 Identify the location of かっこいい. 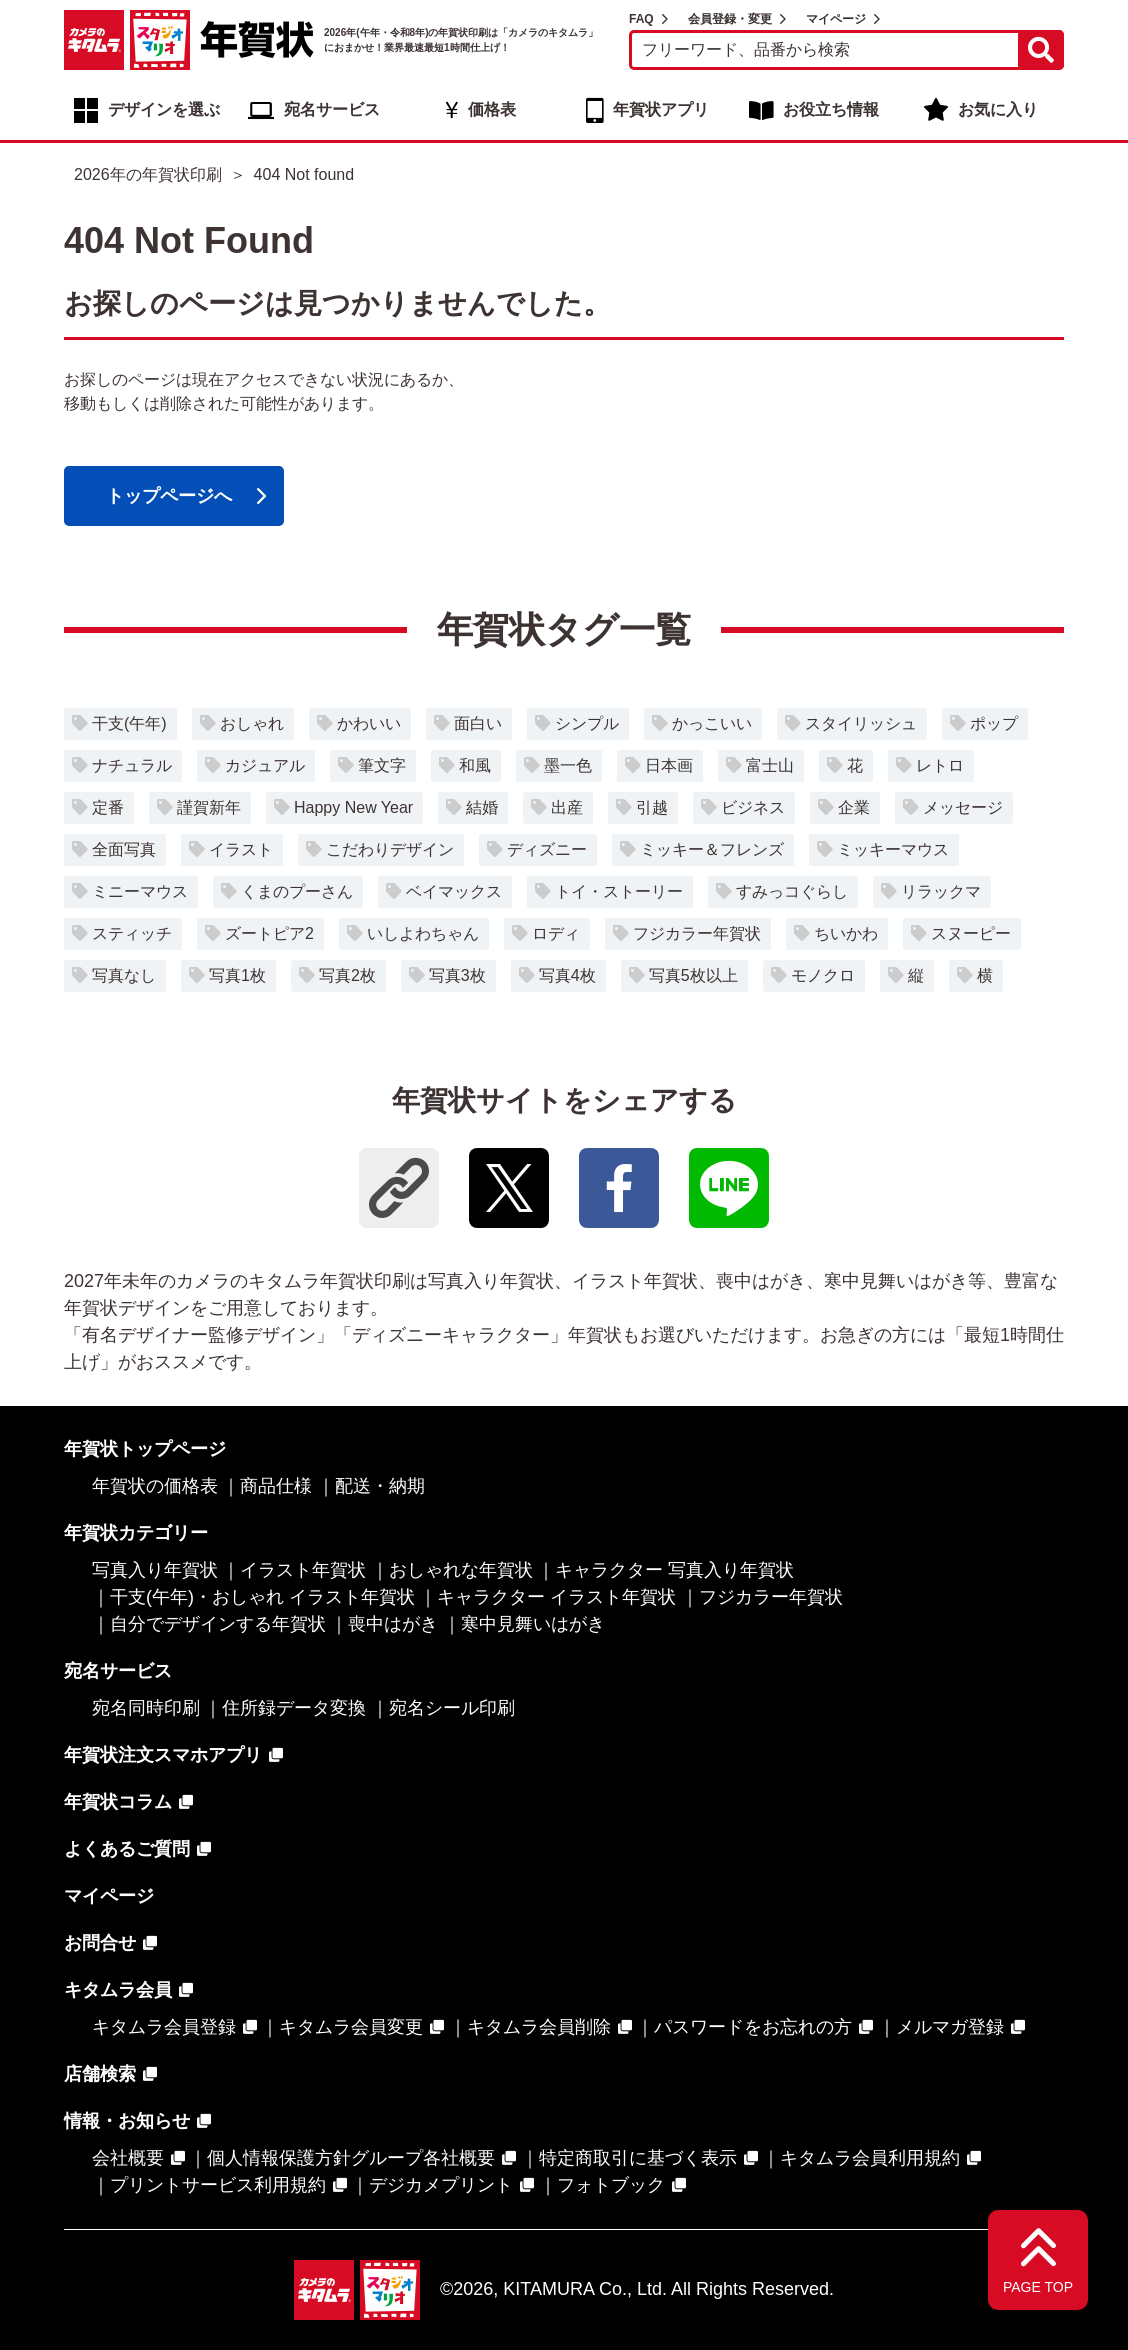
(712, 723).